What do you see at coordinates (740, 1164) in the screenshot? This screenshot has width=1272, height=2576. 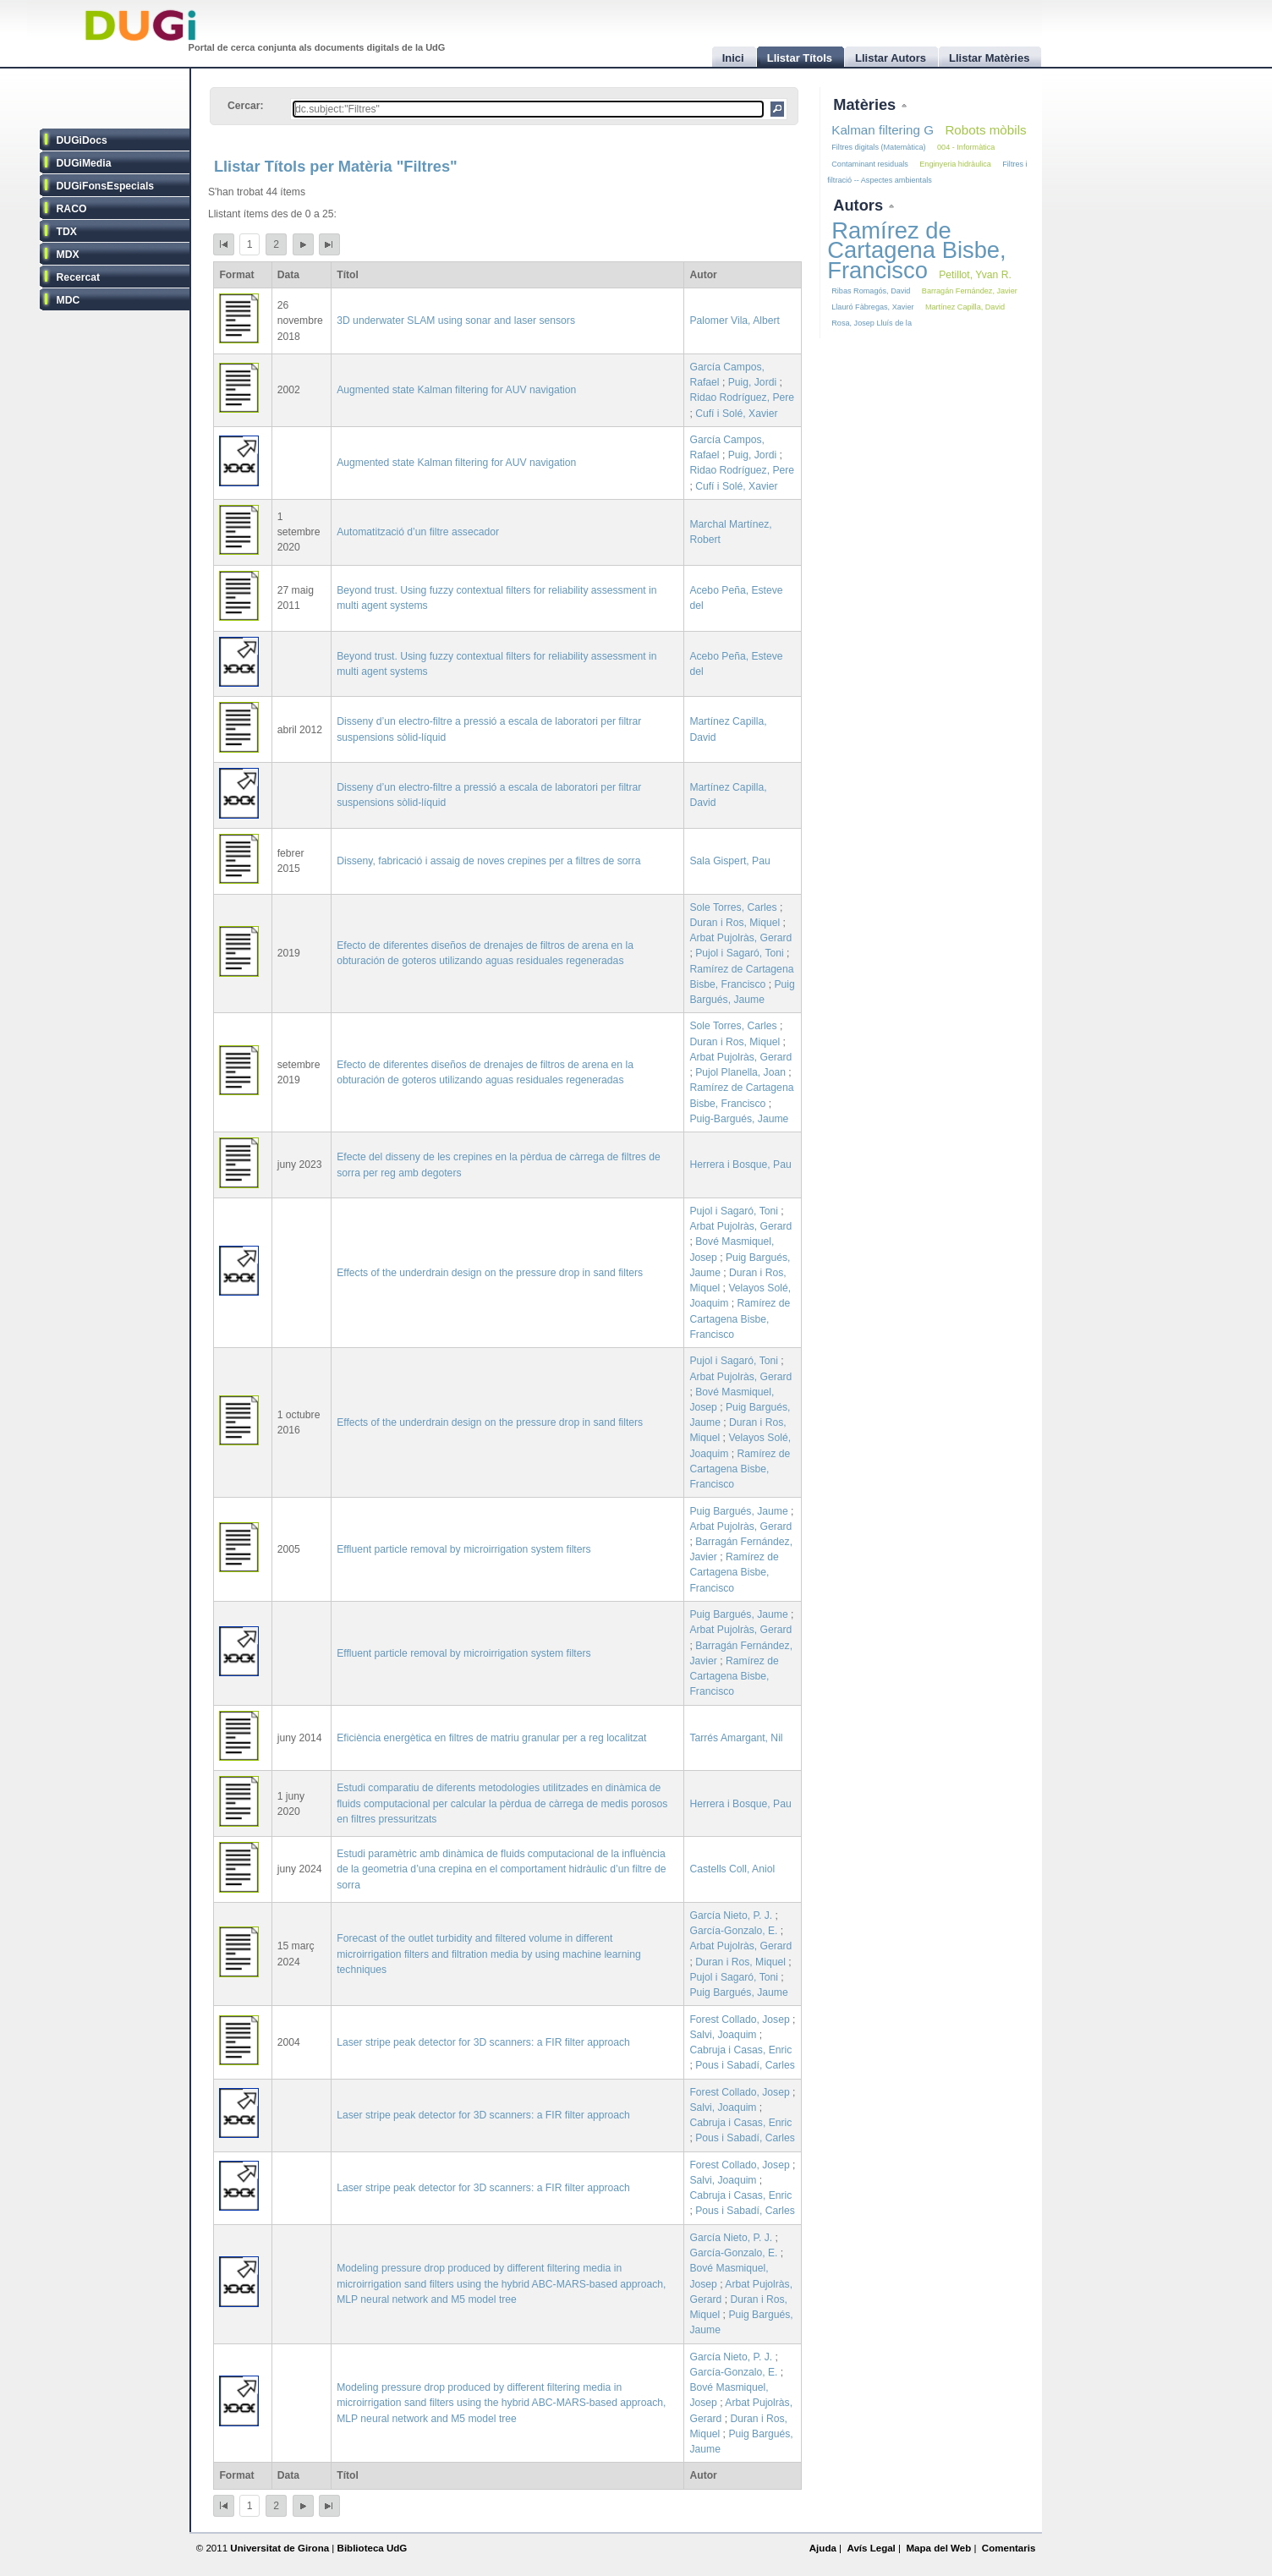 I see `Herrera i Bosque, Pau` at bounding box center [740, 1164].